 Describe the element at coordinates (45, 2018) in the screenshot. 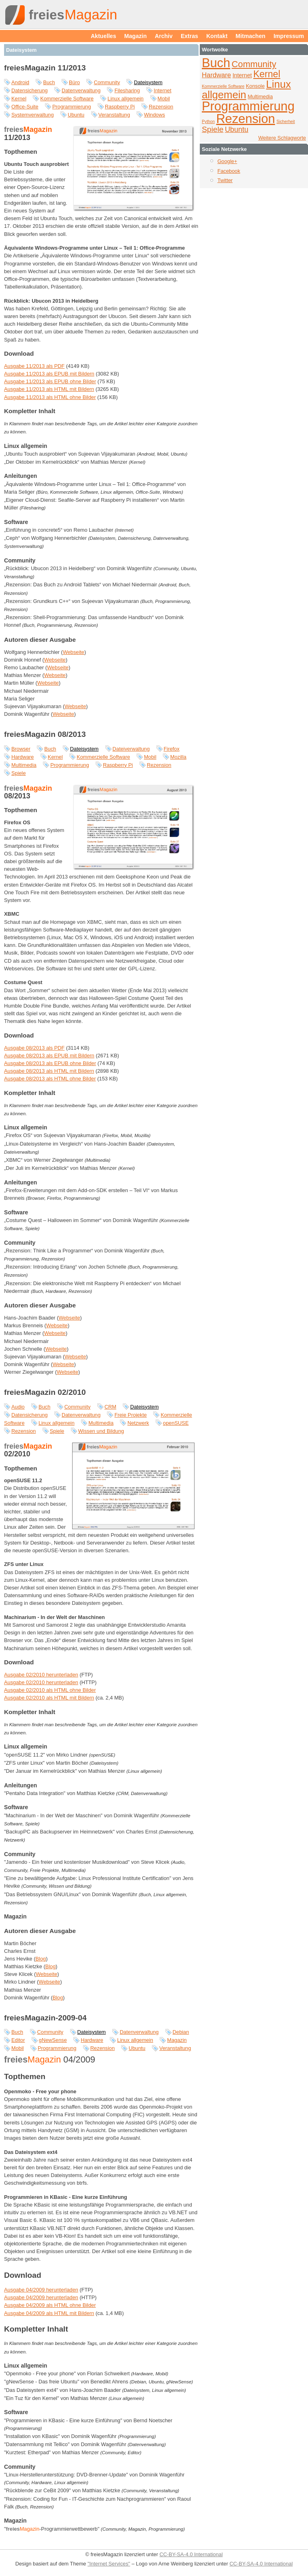

I see `freiesMagazin-2009-04` at that location.